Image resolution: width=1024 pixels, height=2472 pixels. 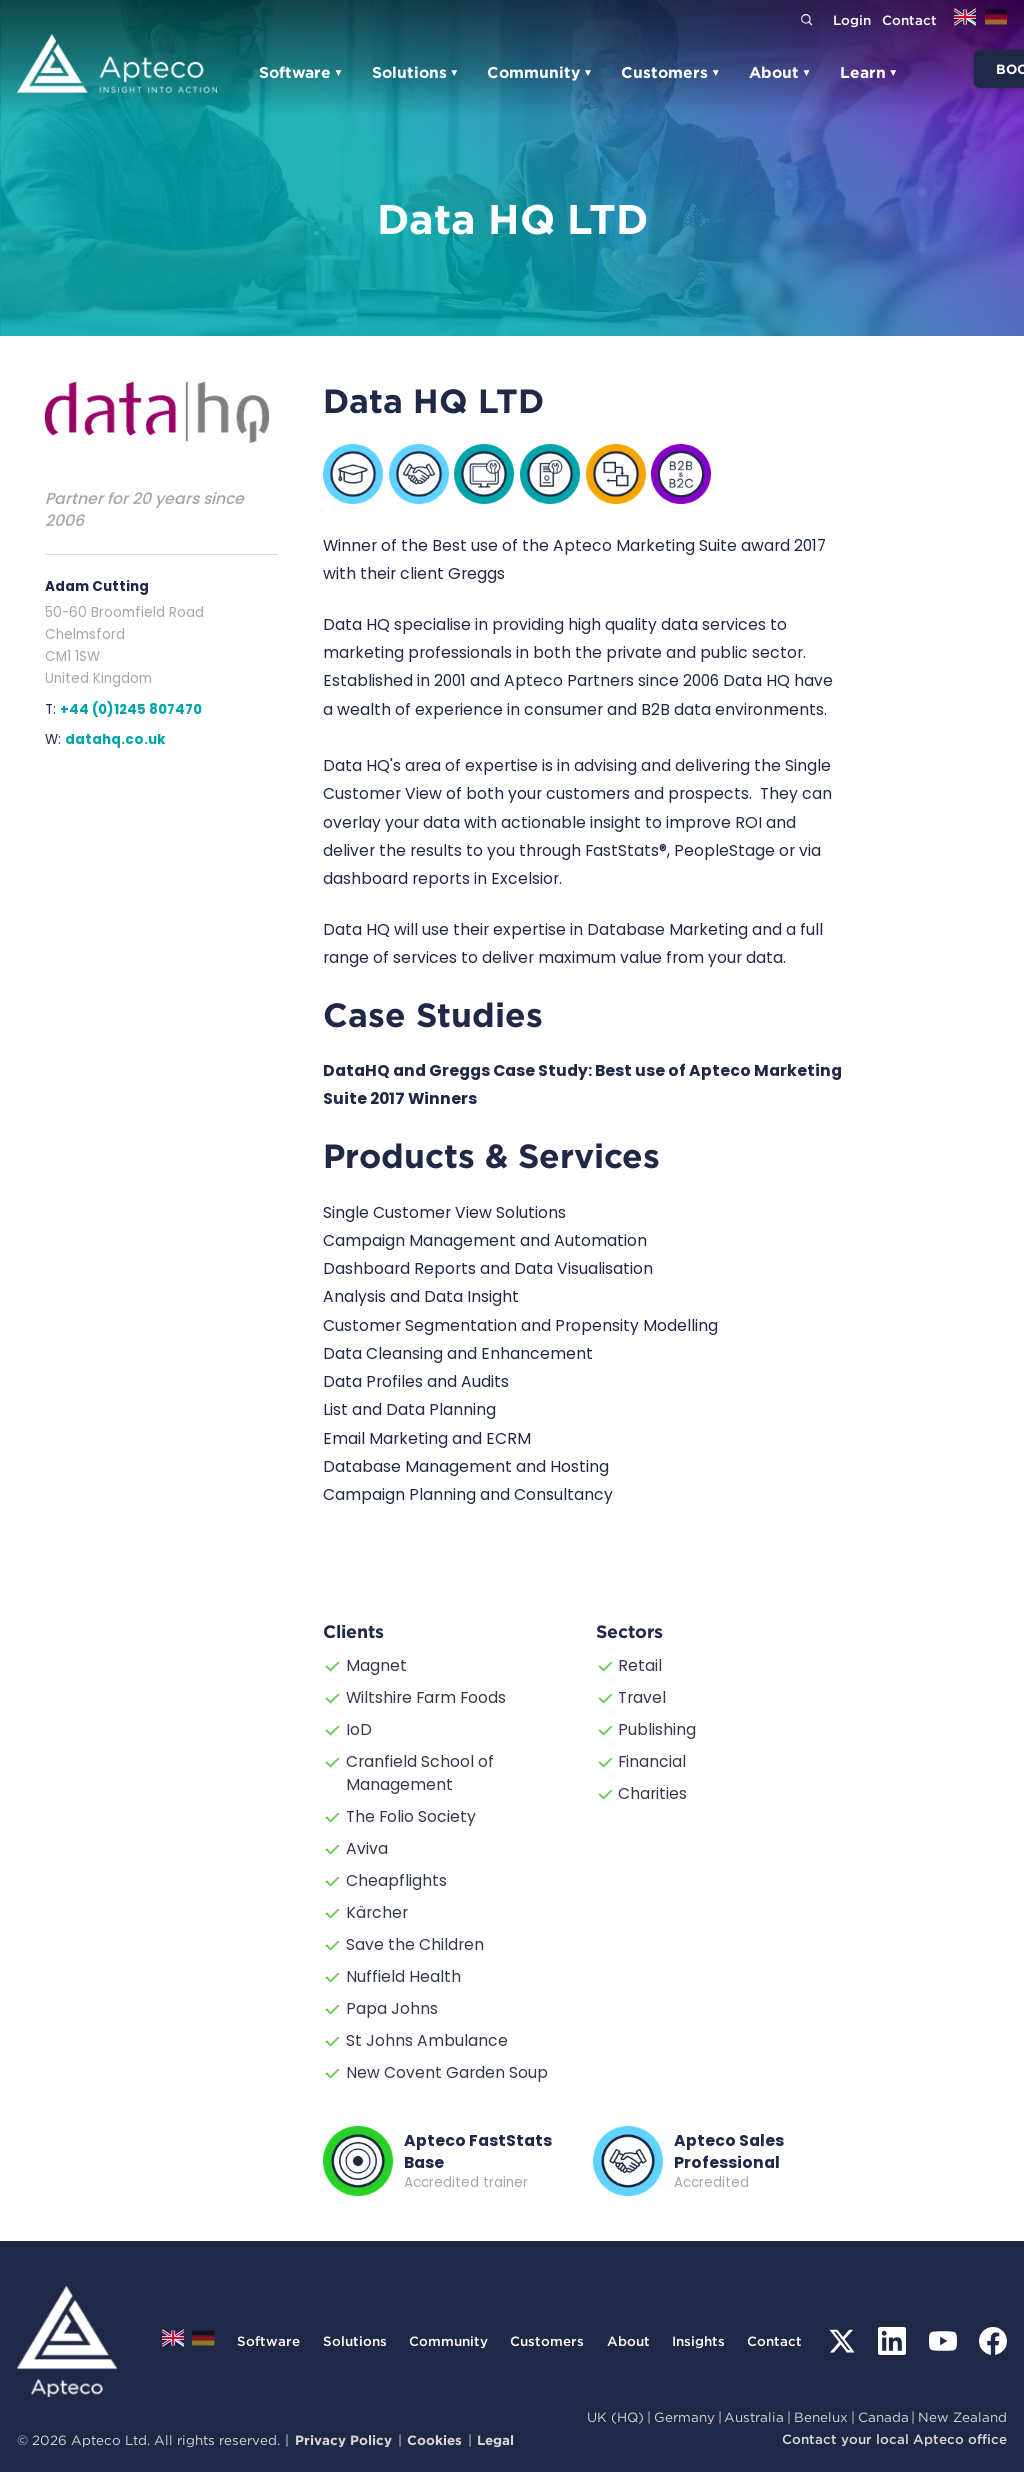 What do you see at coordinates (115, 739) in the screenshot?
I see `datahq.co.uk` at bounding box center [115, 739].